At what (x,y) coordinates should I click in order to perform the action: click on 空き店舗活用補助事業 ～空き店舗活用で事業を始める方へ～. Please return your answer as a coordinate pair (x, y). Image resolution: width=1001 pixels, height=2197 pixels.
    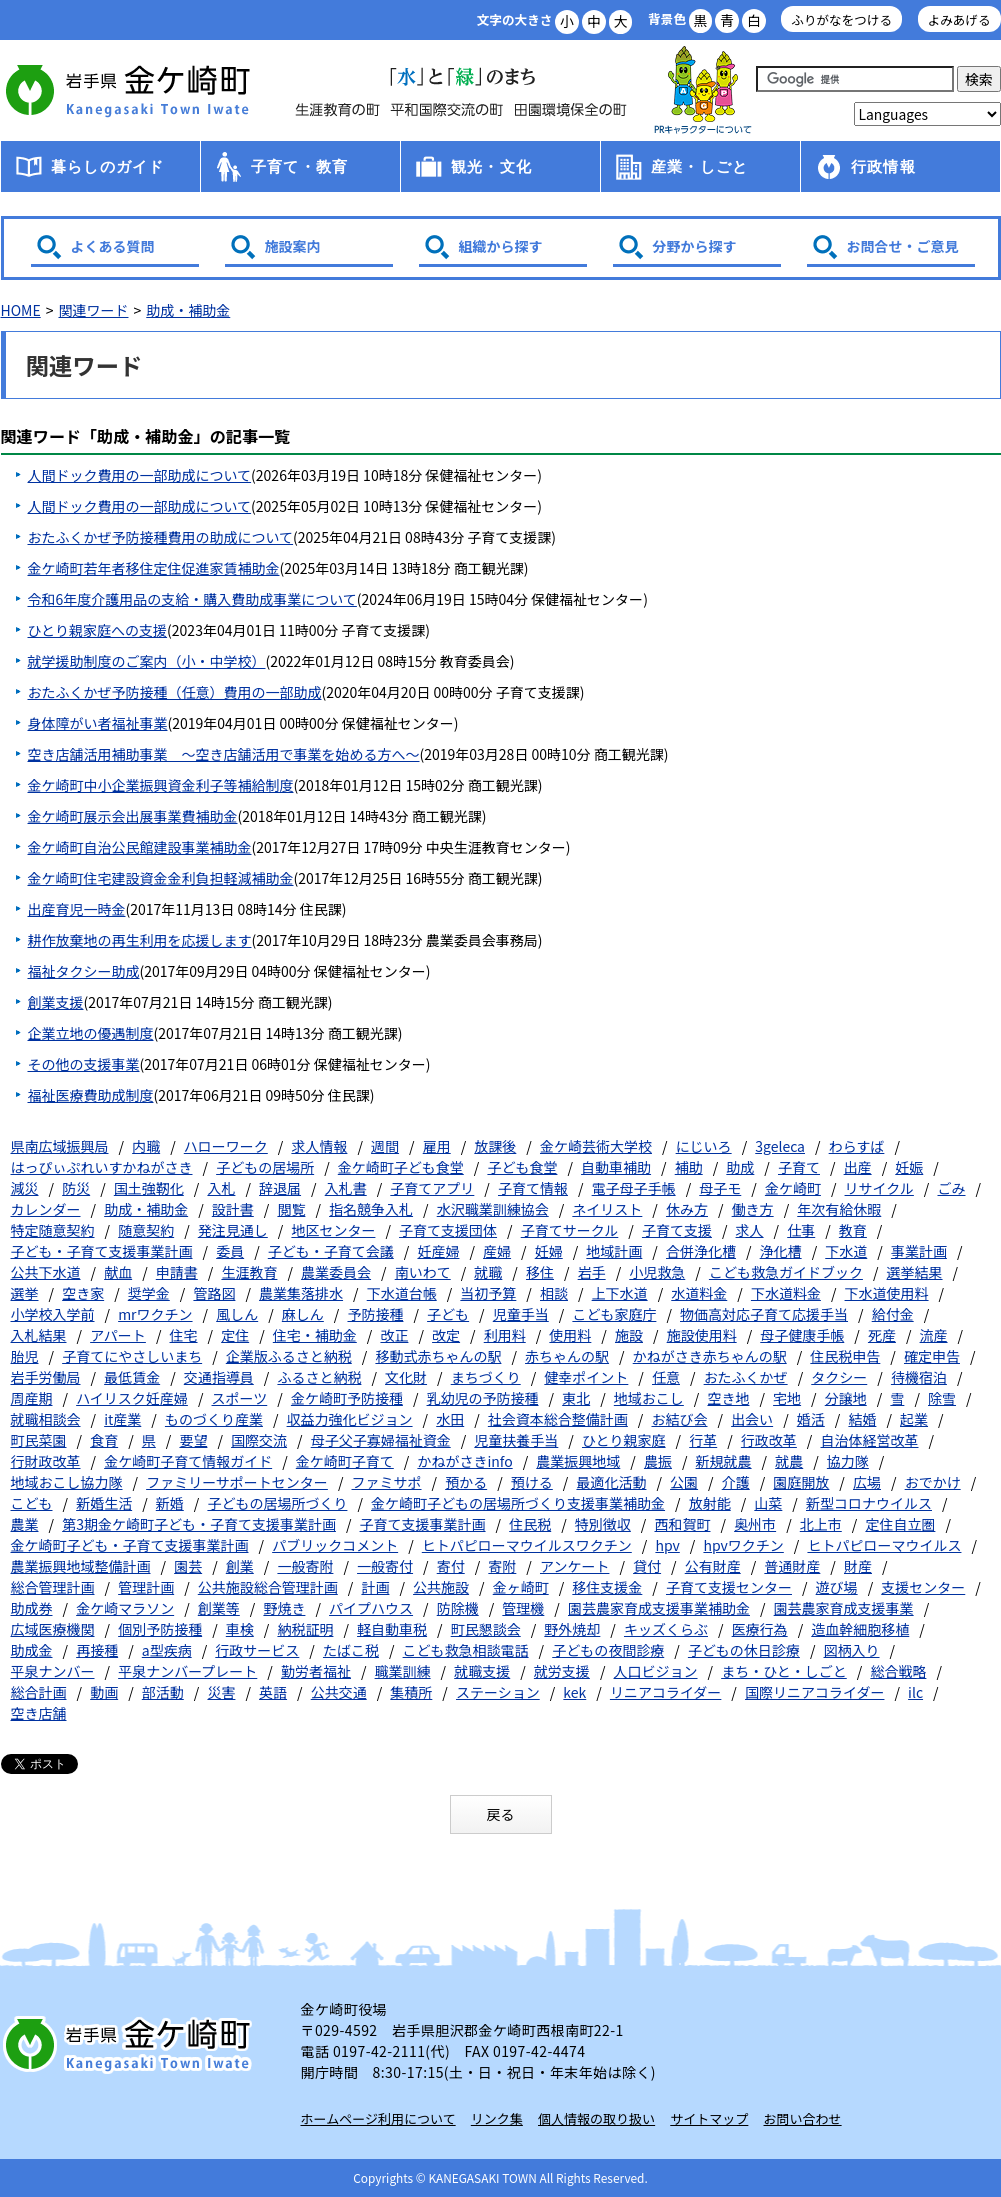
    Looking at the image, I should click on (224, 754).